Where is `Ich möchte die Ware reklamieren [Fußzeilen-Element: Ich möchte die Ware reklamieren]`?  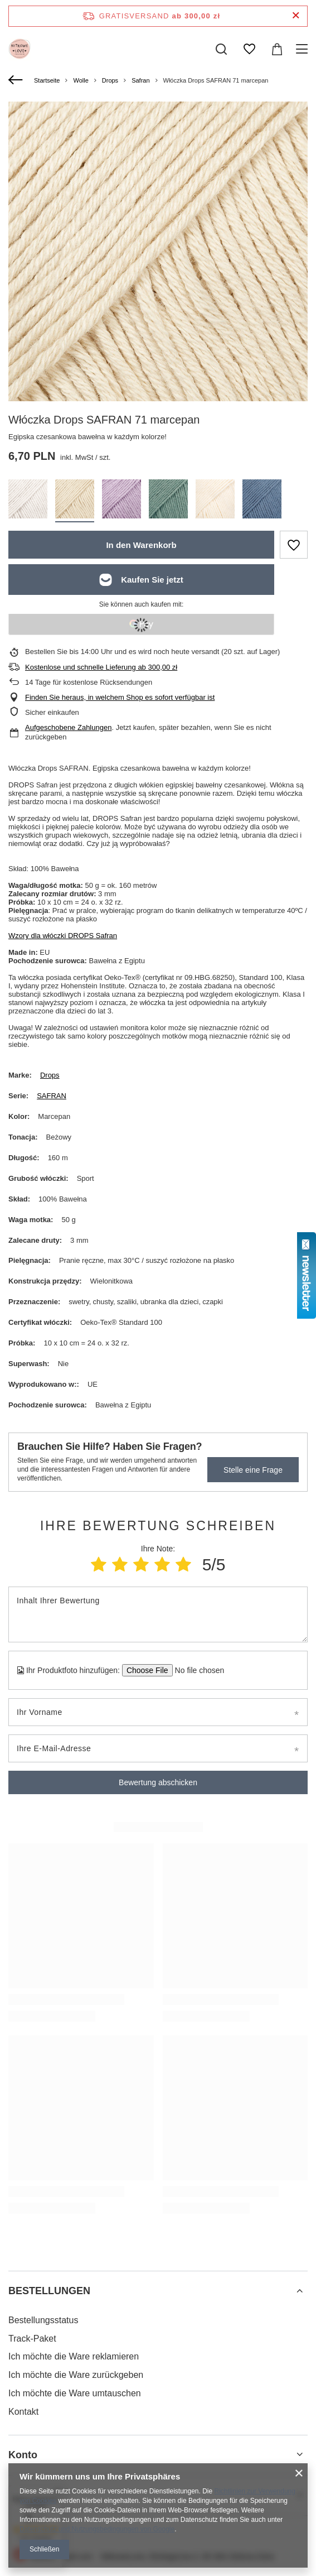 Ich möchte die Ware reklamieren [Fußzeilen-Element: Ich möchte die Ware reklamieren] is located at coordinates (73, 2356).